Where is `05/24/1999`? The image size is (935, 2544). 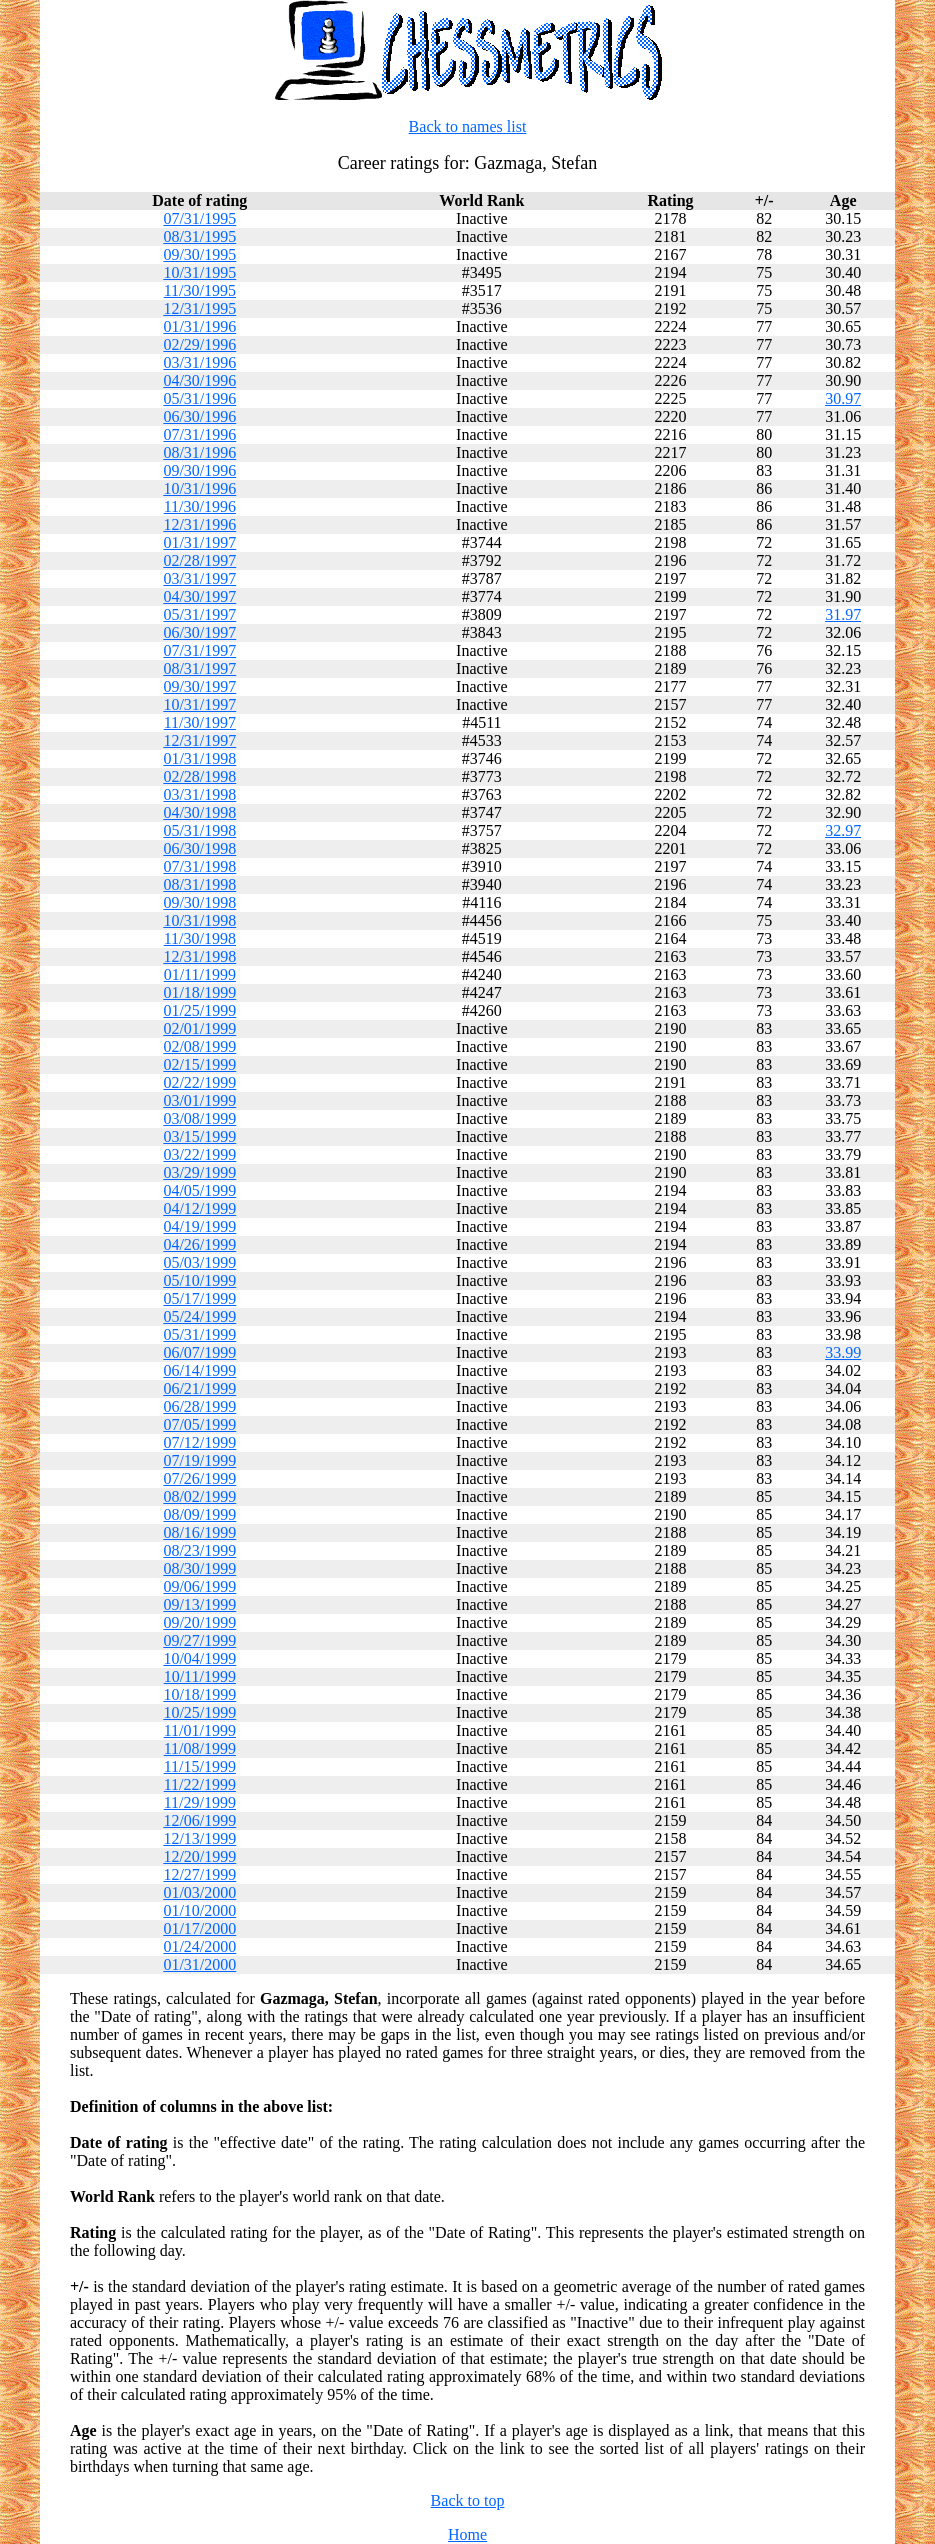
05/24/1999 is located at coordinates (199, 1316).